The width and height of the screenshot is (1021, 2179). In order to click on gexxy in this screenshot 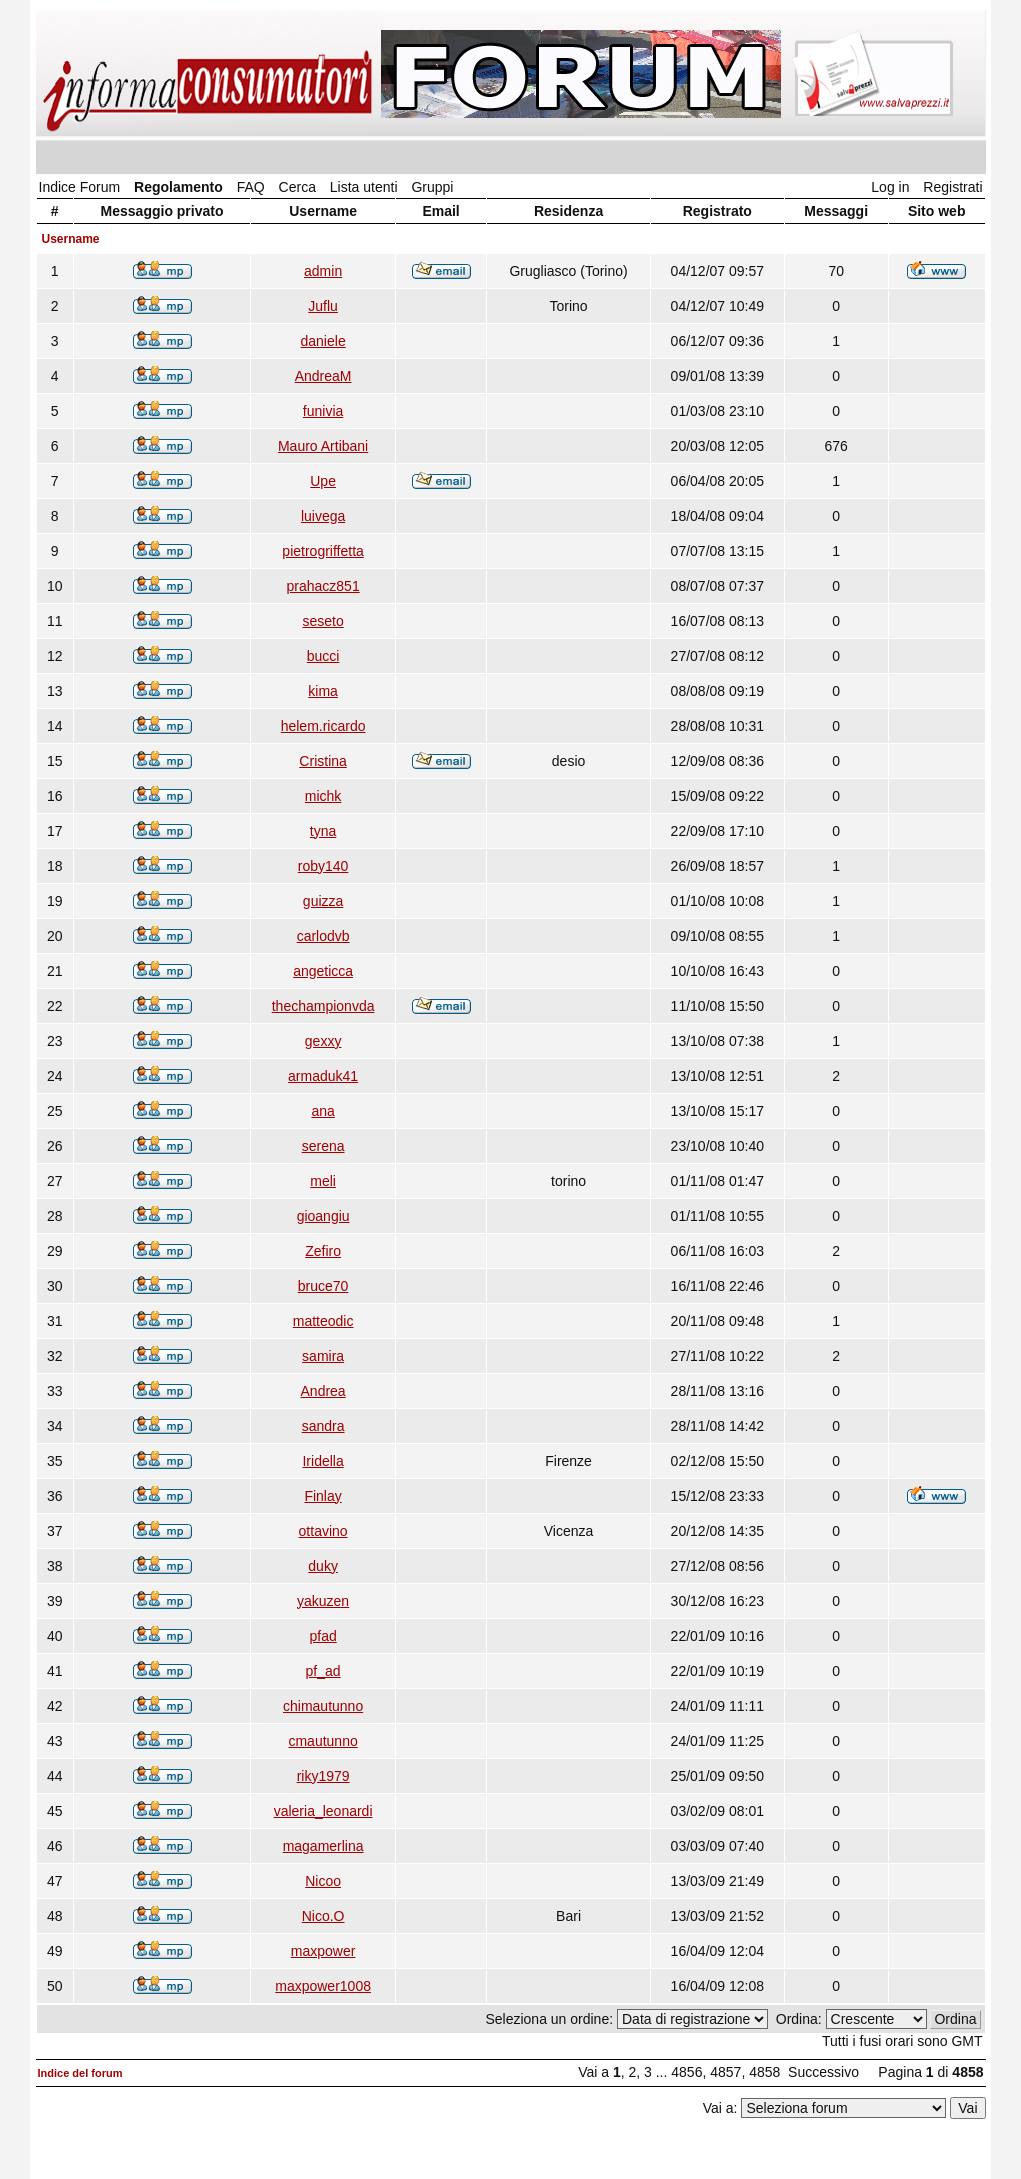, I will do `click(323, 1041)`.